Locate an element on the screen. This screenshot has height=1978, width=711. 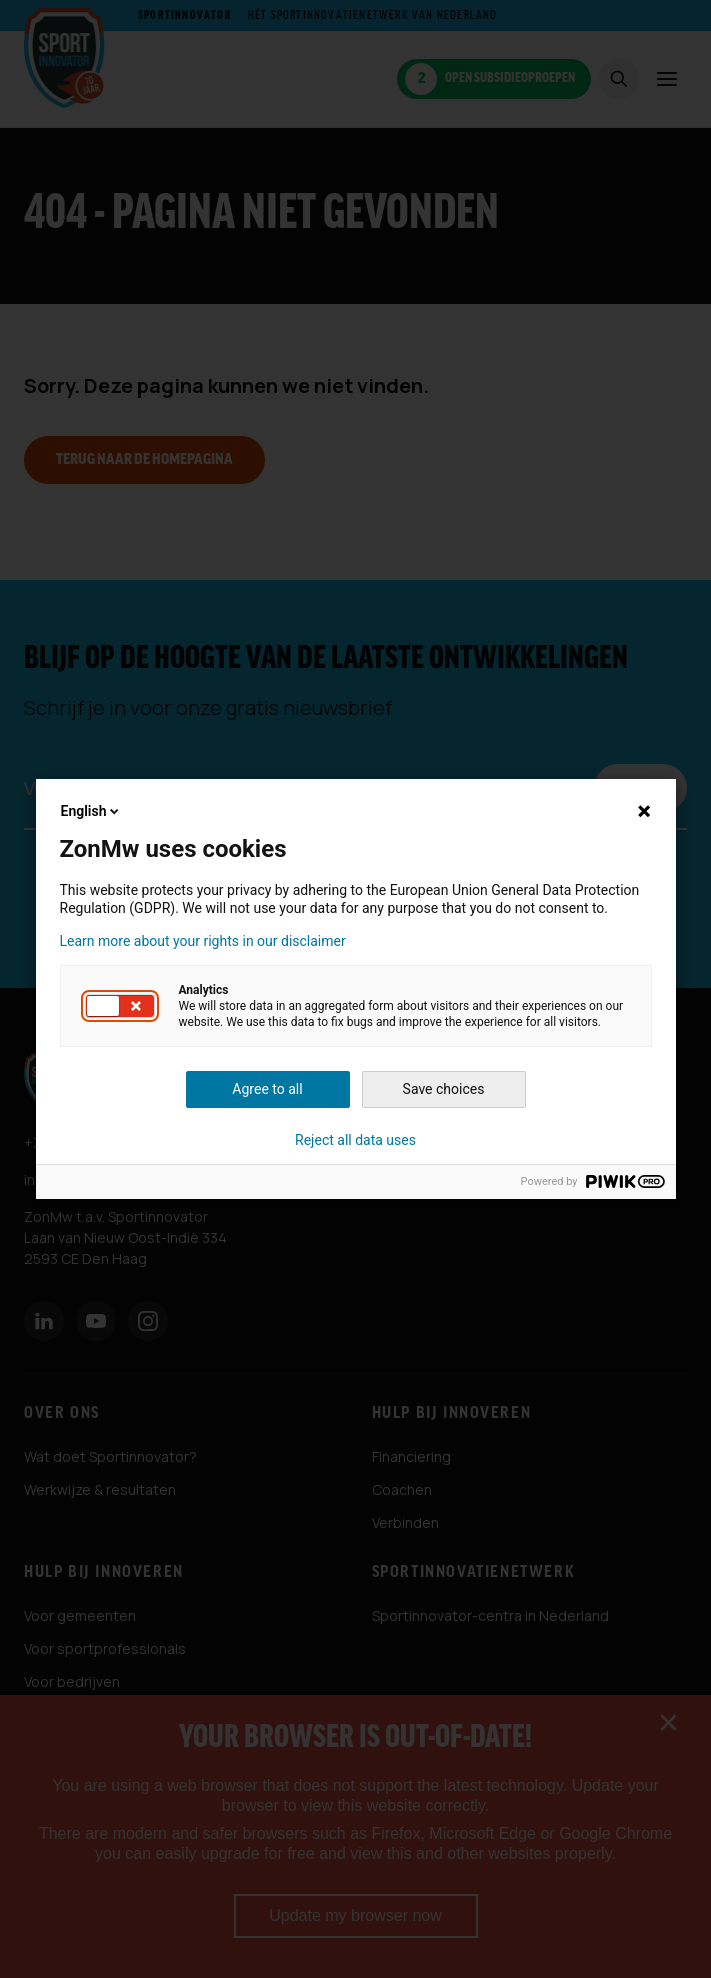
Learn more about your rights in our disclaimer [button] is located at coordinates (203, 941).